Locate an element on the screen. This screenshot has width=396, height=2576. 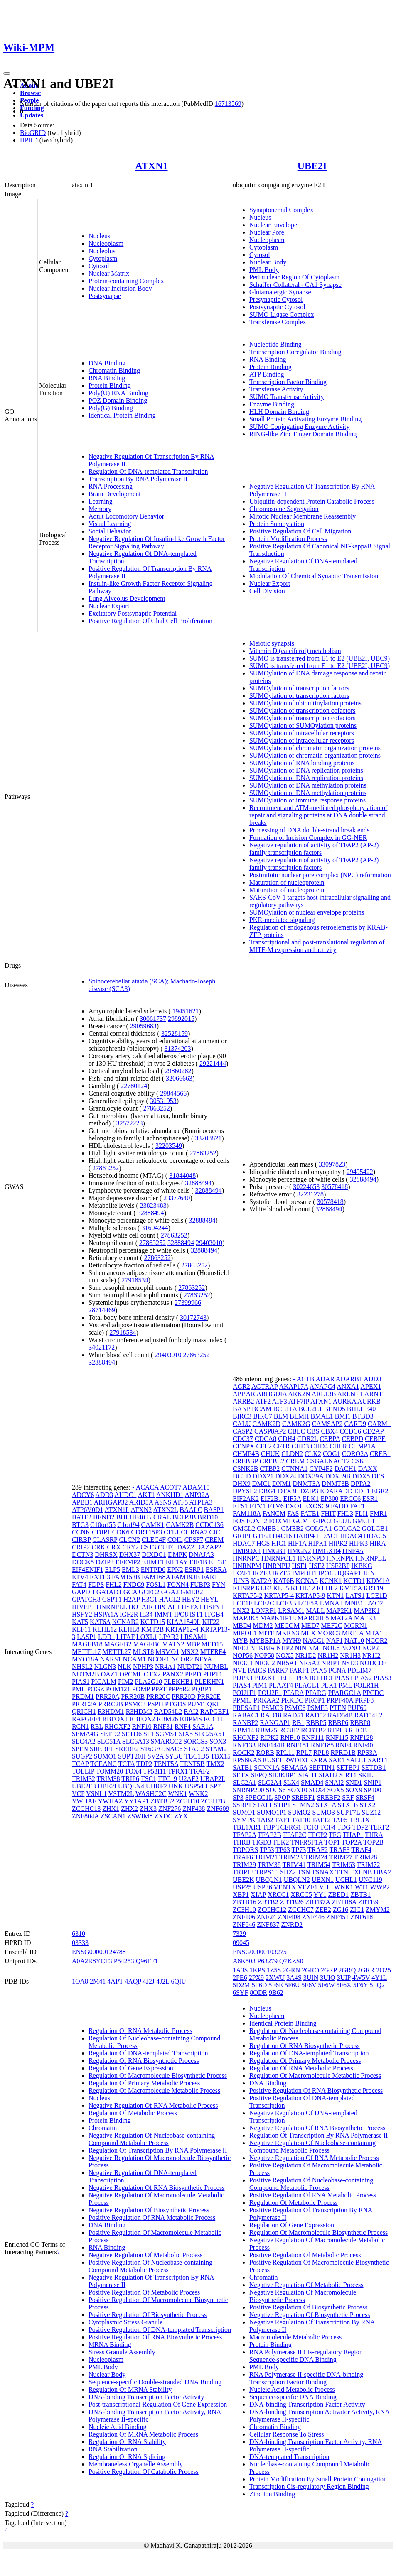
PDZK1 is located at coordinates (265, 1677).